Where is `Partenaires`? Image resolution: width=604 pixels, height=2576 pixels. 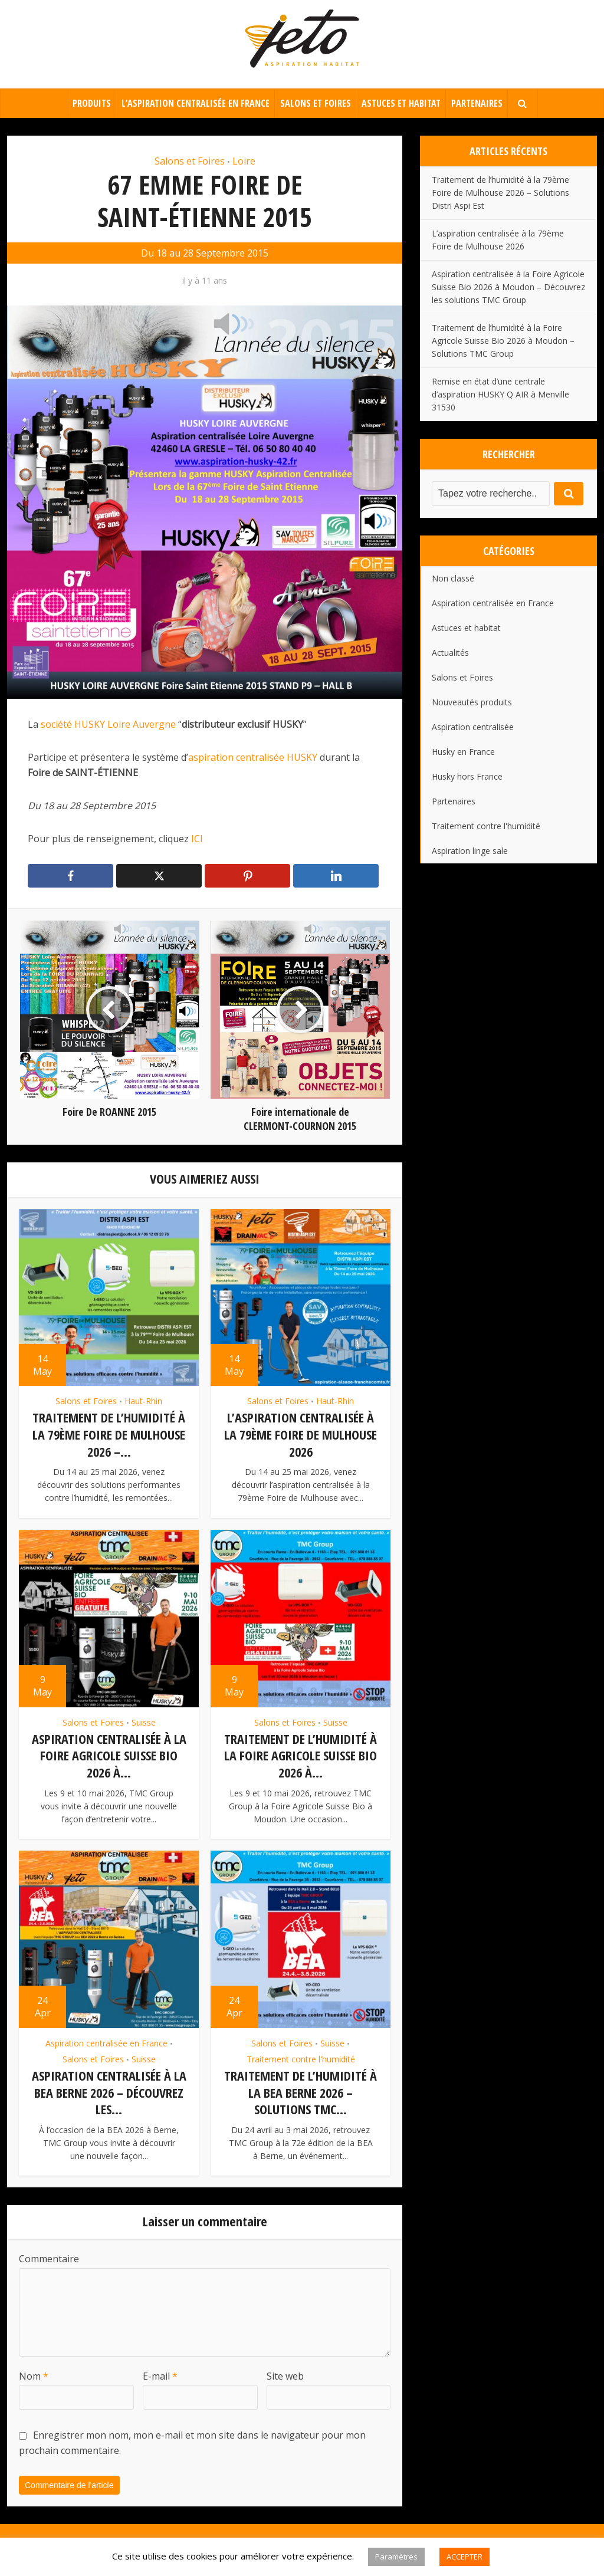
Partenaires is located at coordinates (477, 103).